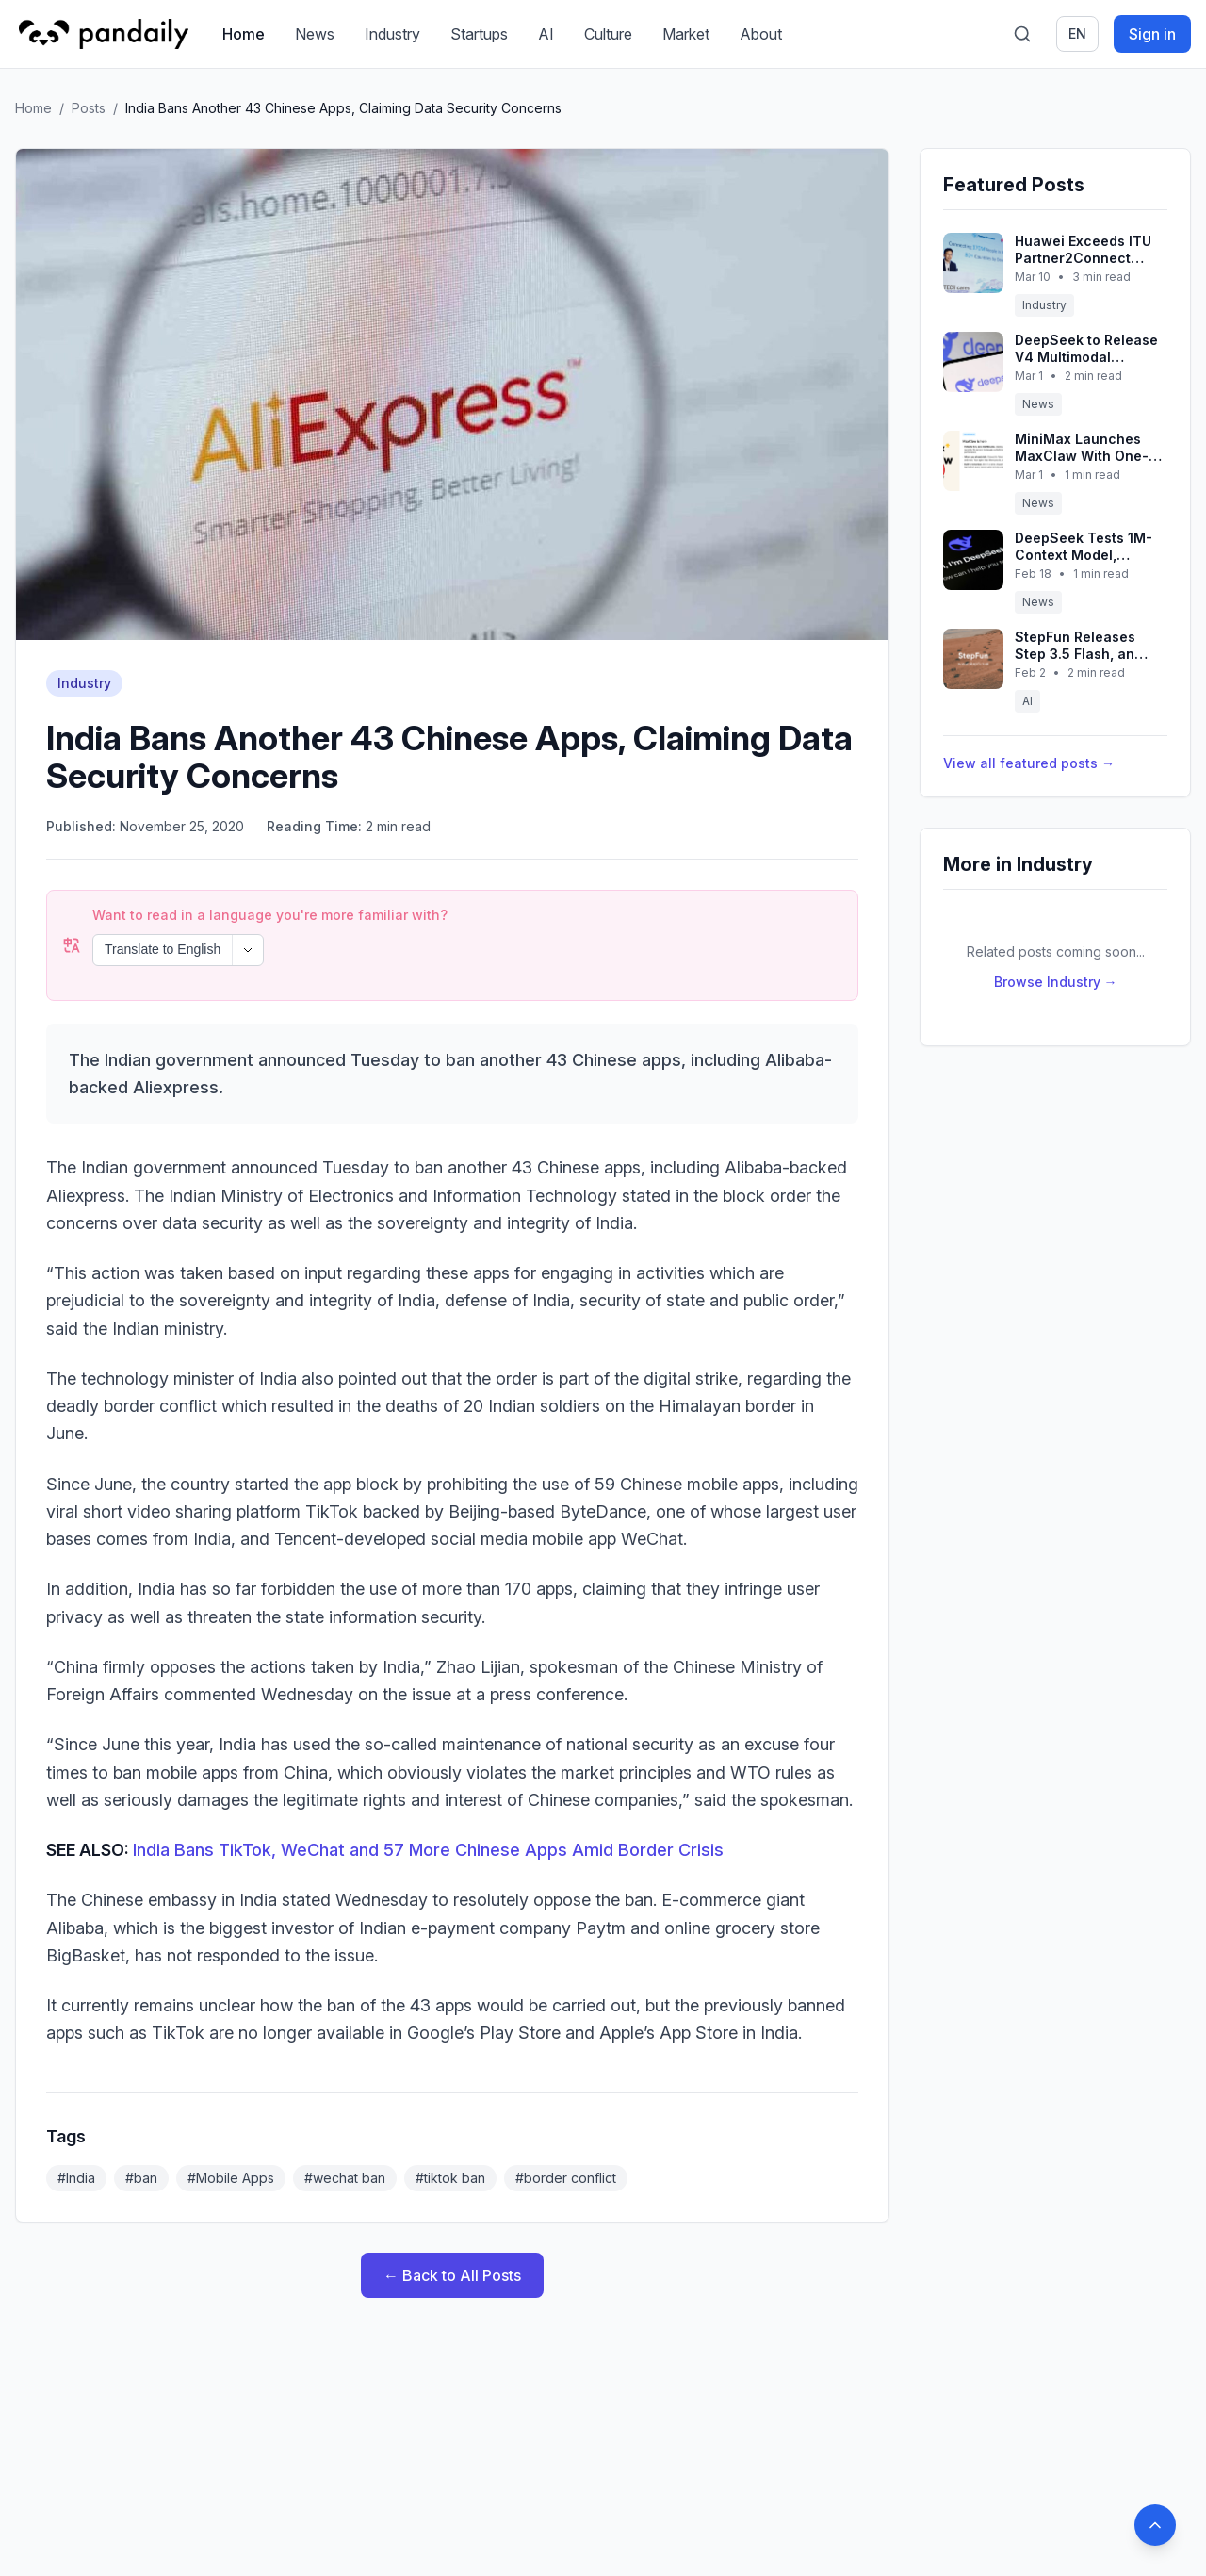  What do you see at coordinates (1155, 2525) in the screenshot?
I see `[Back to top]` at bounding box center [1155, 2525].